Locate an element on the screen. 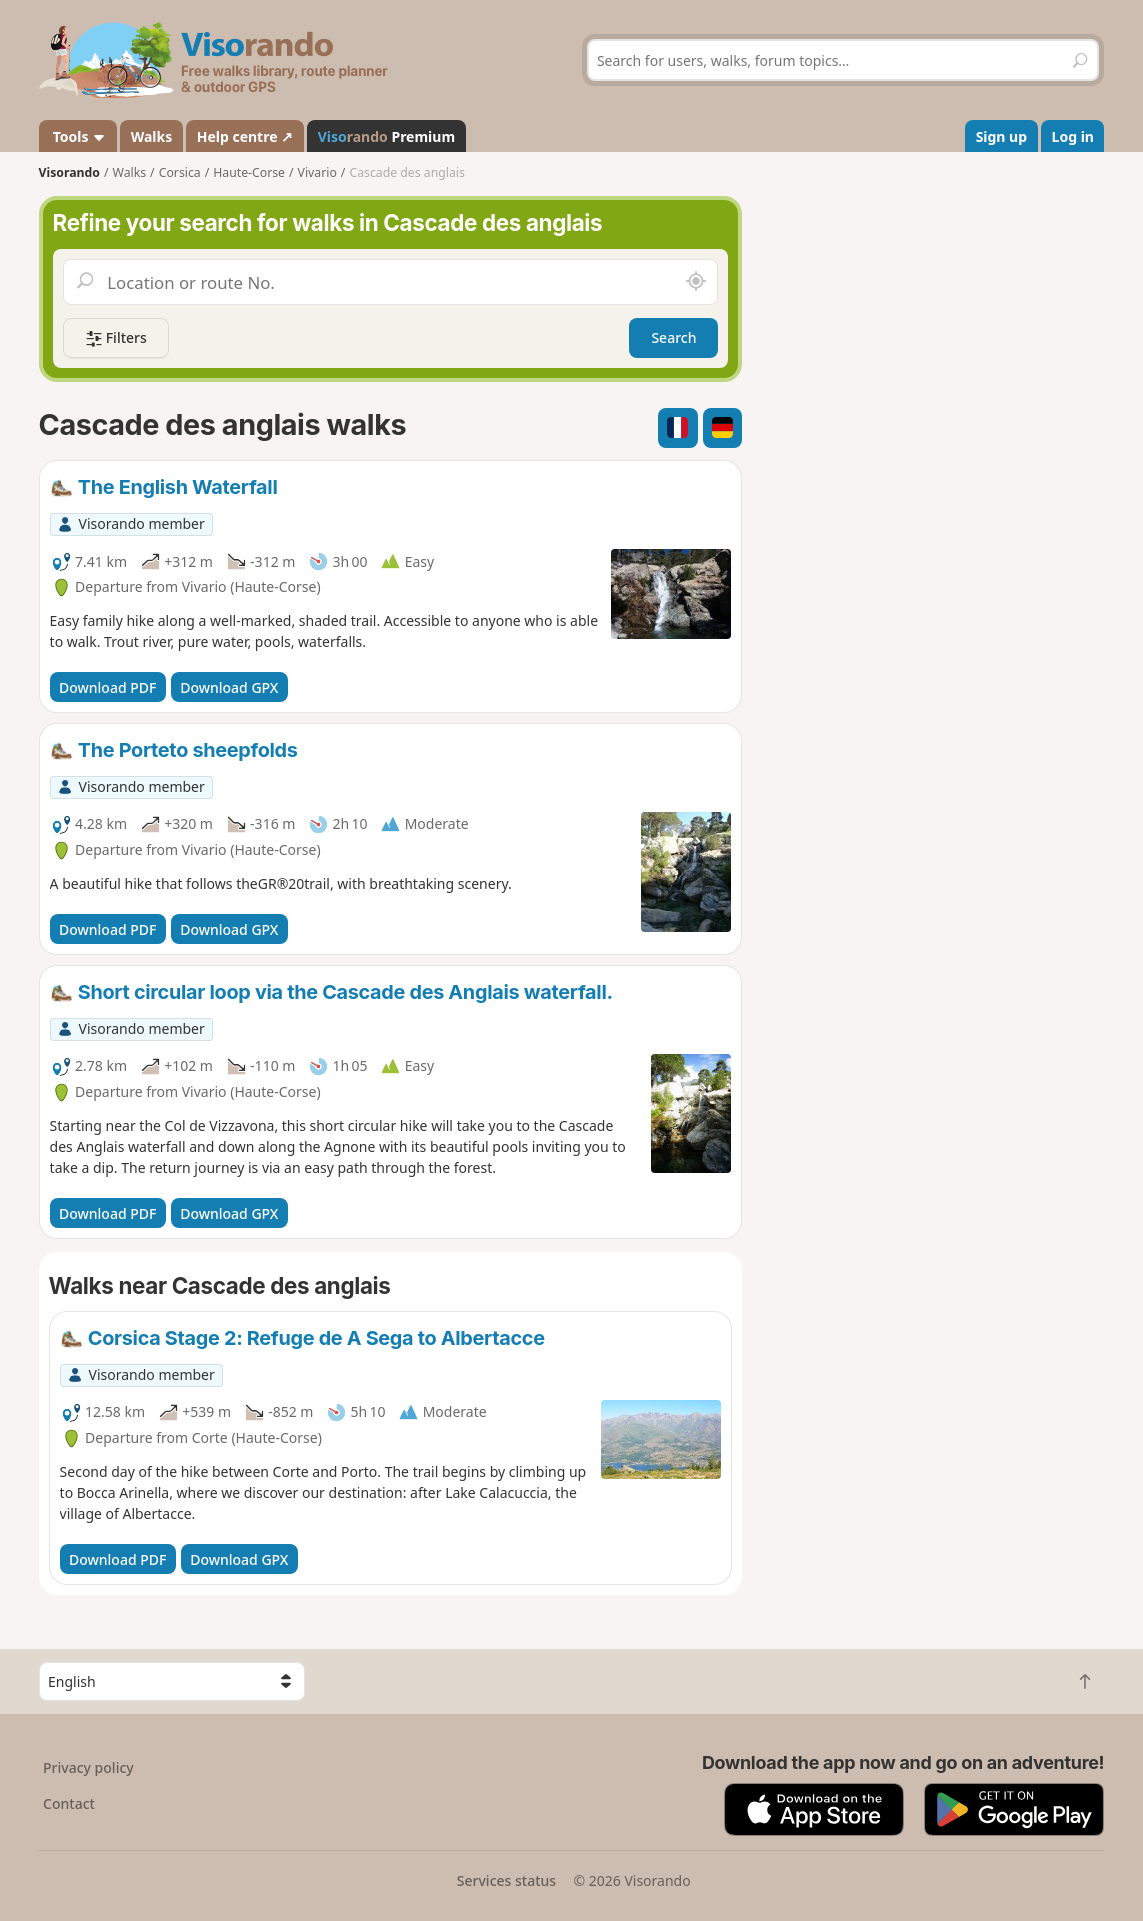 Image resolution: width=1143 pixels, height=1921 pixels. Visorando is located at coordinates (69, 172).